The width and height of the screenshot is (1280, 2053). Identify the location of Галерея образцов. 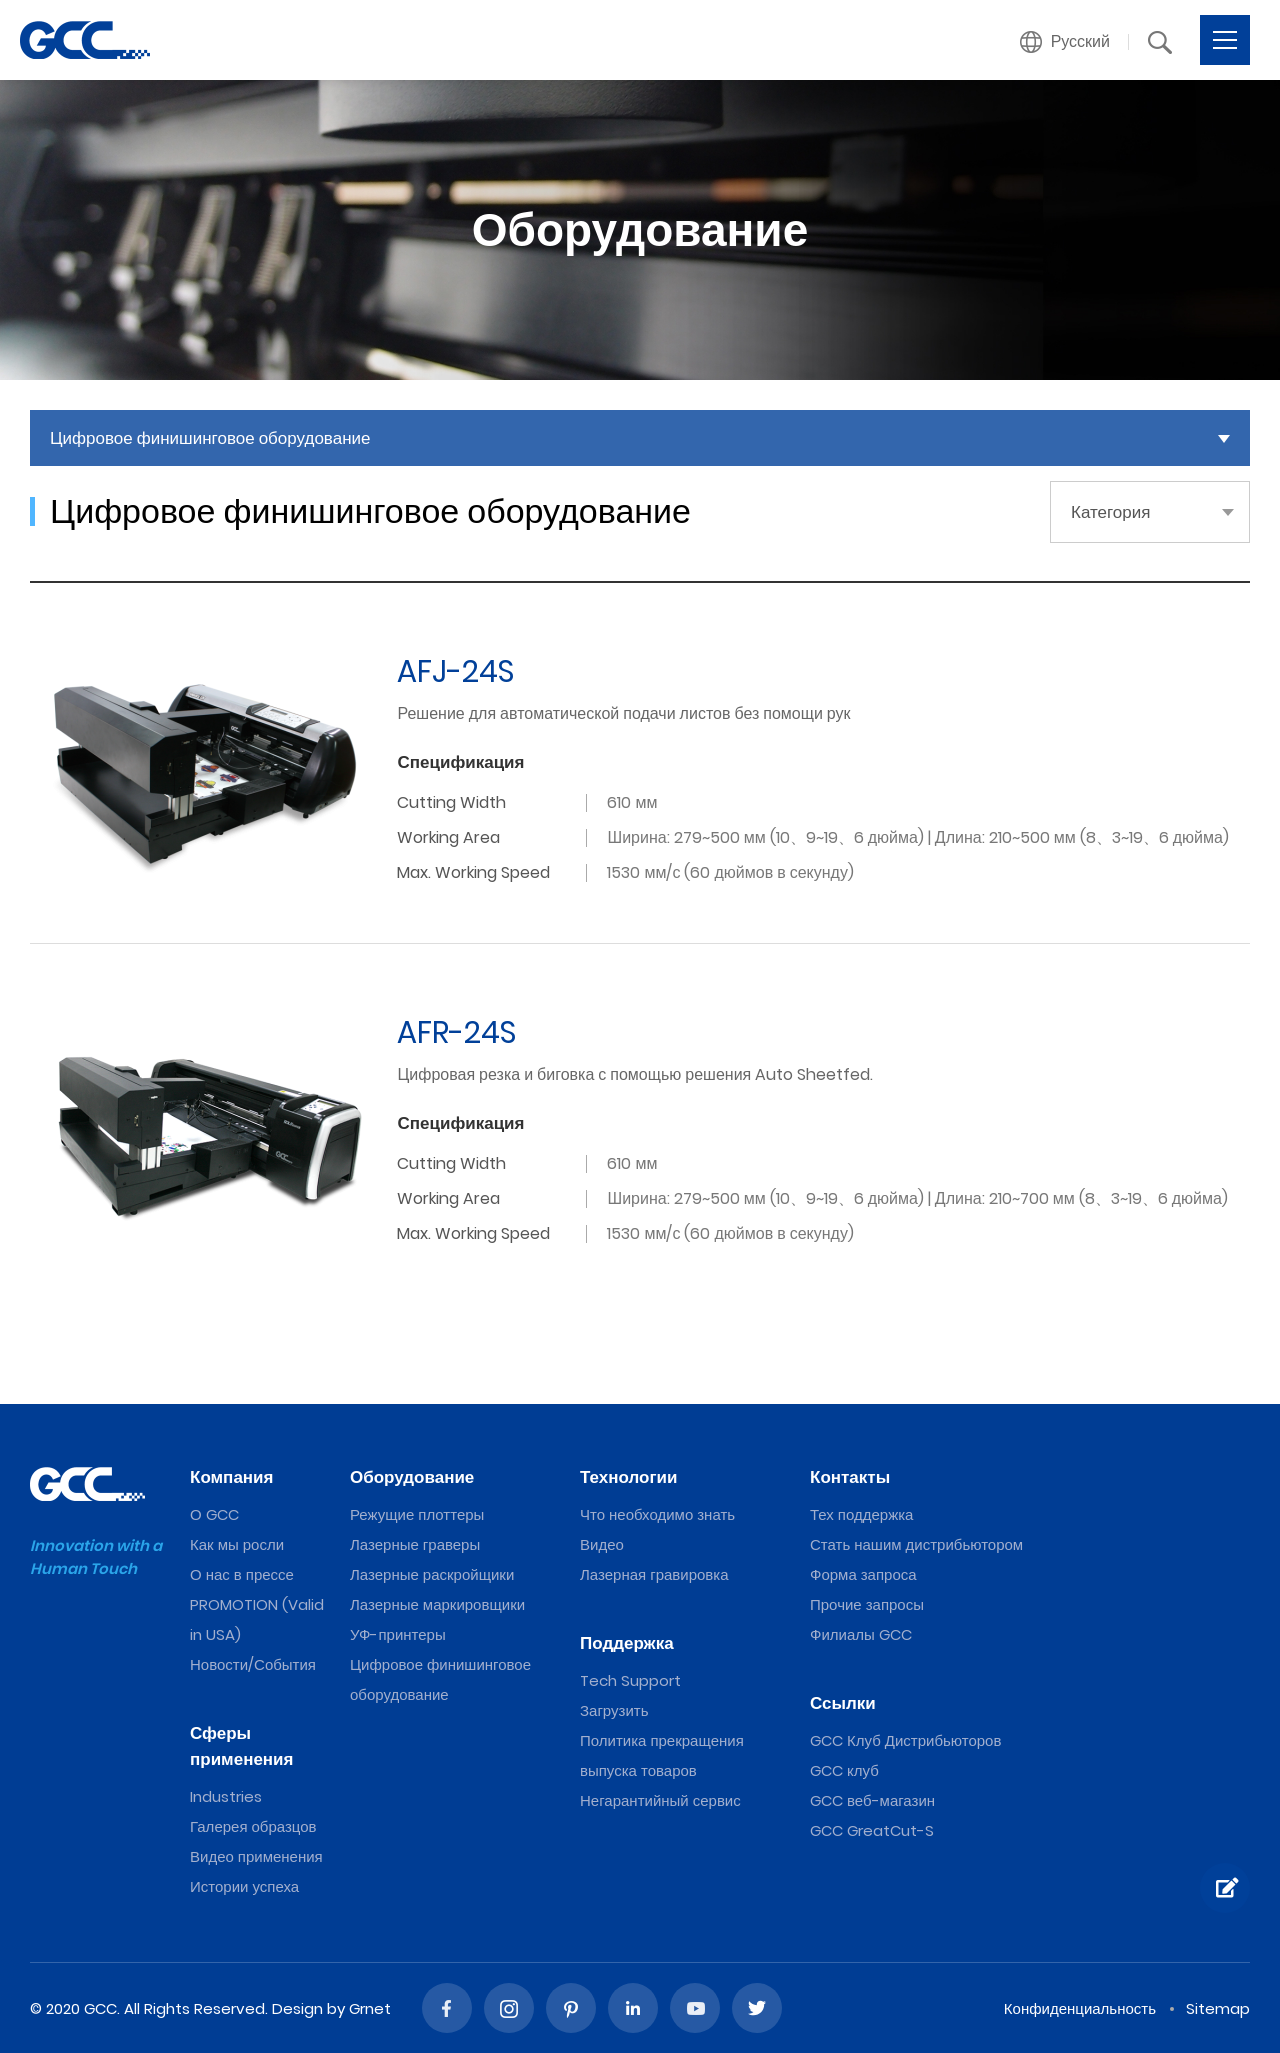
(253, 1826).